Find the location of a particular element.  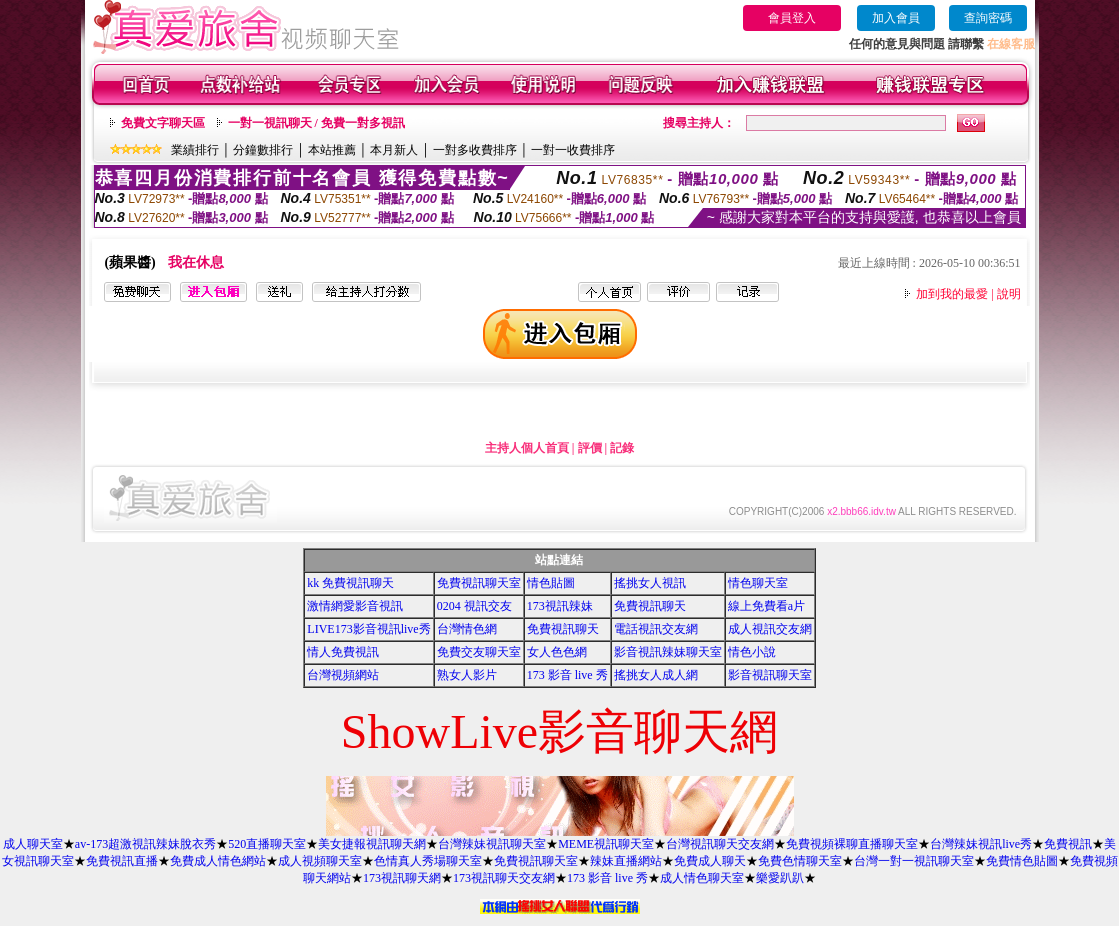

搖挑女人視訊 is located at coordinates (650, 583).